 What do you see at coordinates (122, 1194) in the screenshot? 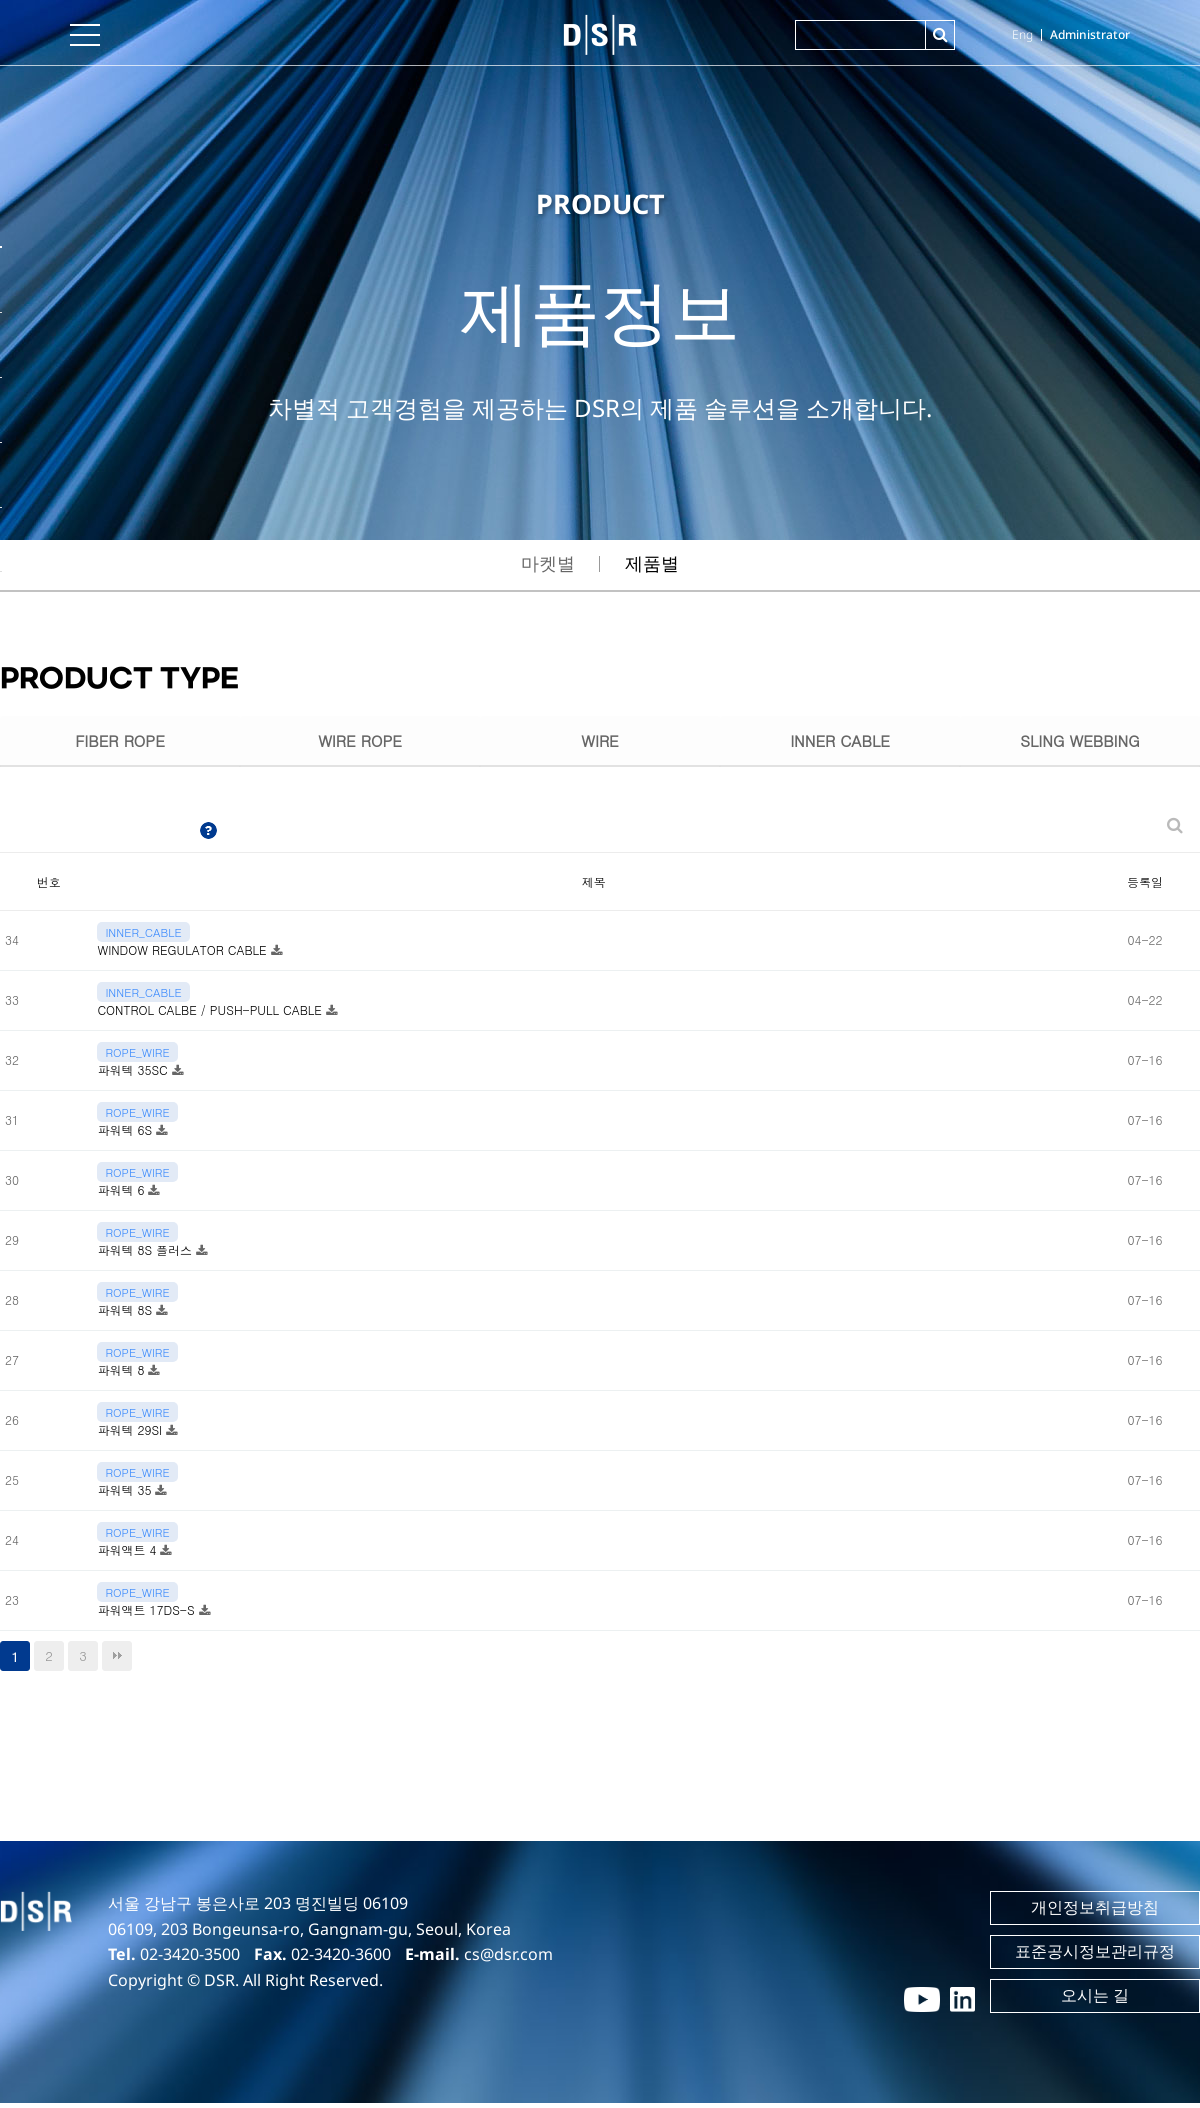
I see `파워텍 6` at bounding box center [122, 1194].